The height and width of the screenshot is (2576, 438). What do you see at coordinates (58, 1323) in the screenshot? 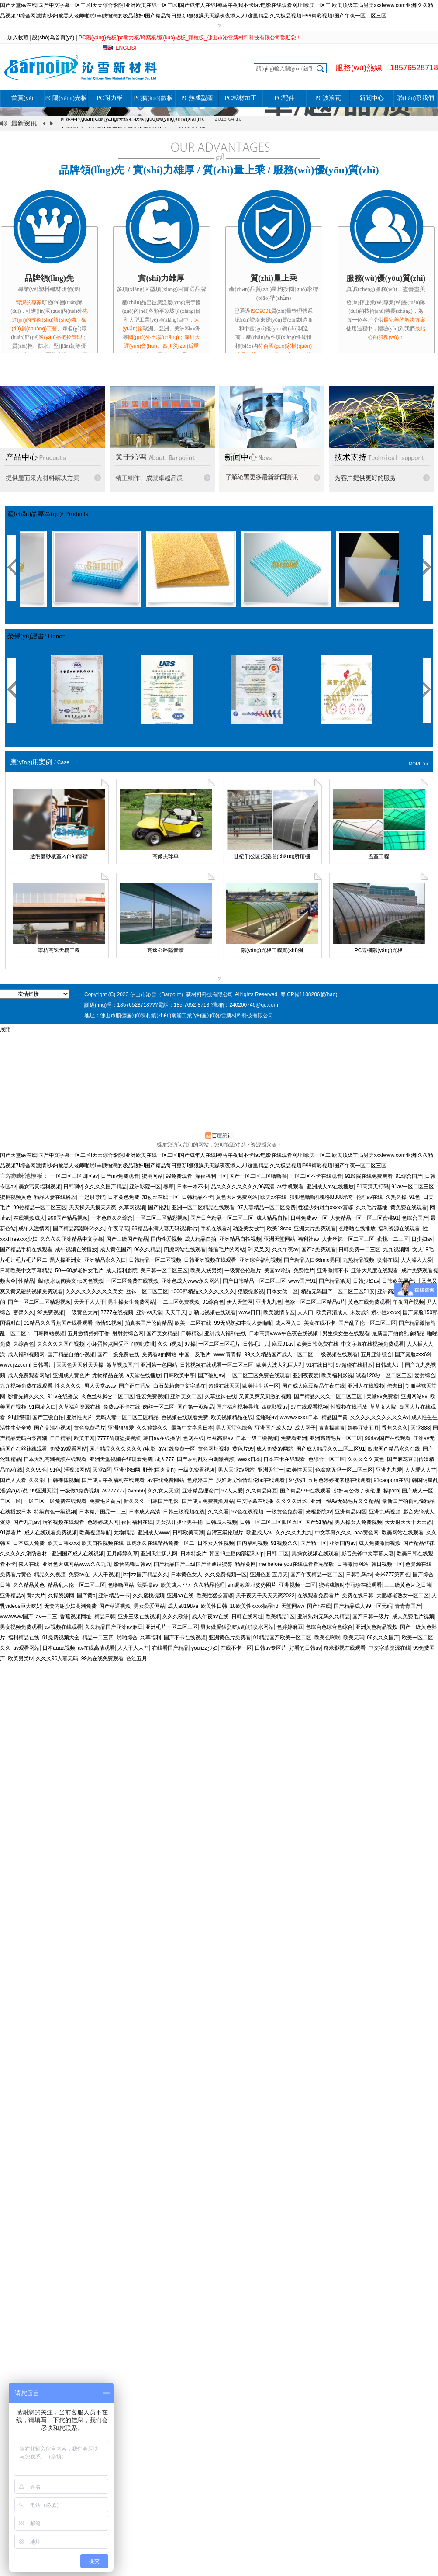
I see `91精品久久香蕉国产线看观看` at bounding box center [58, 1323].